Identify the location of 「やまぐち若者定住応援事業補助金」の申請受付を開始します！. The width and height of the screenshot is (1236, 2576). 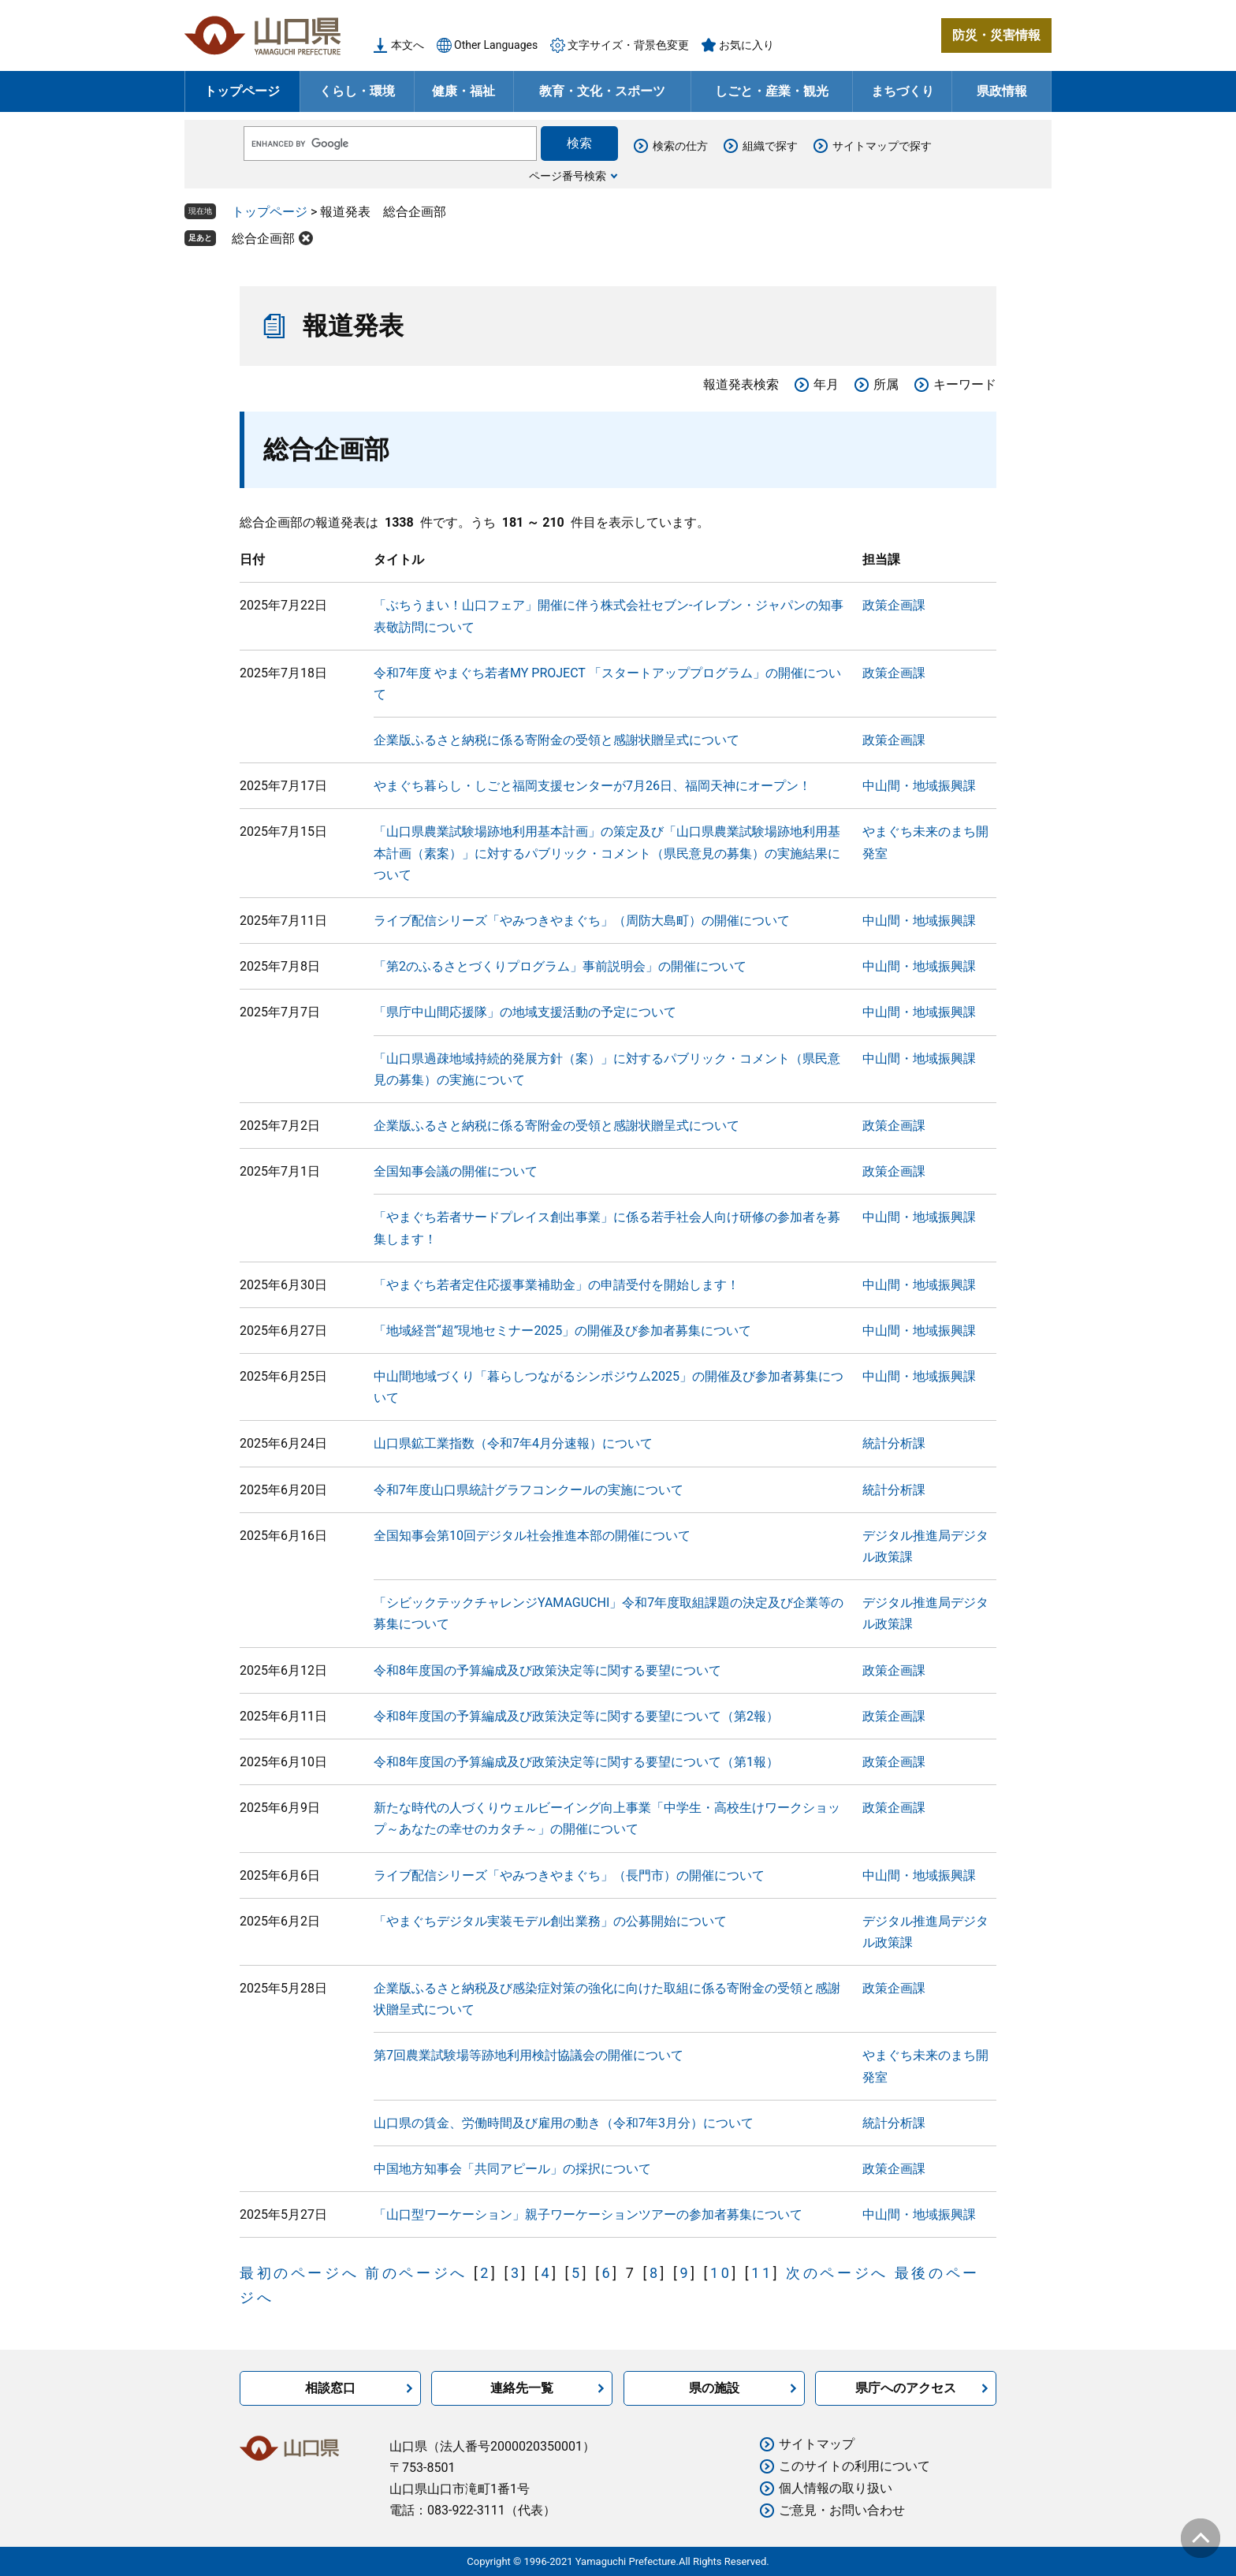
(556, 1284).